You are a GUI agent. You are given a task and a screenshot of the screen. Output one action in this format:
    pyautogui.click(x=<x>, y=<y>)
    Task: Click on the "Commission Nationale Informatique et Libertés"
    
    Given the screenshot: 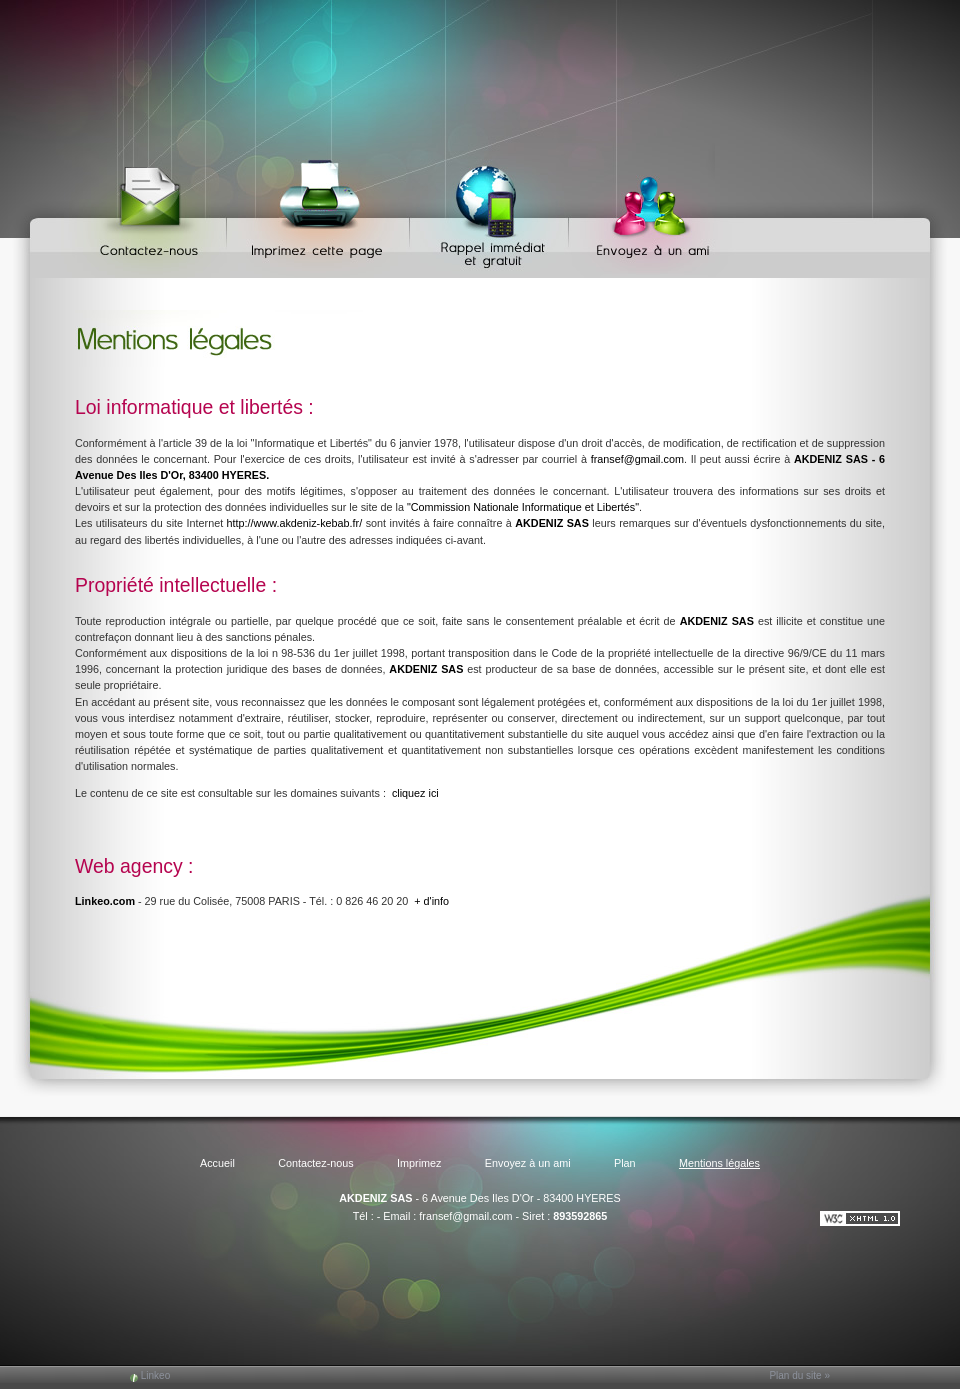 What is the action you would take?
    pyautogui.click(x=523, y=507)
    